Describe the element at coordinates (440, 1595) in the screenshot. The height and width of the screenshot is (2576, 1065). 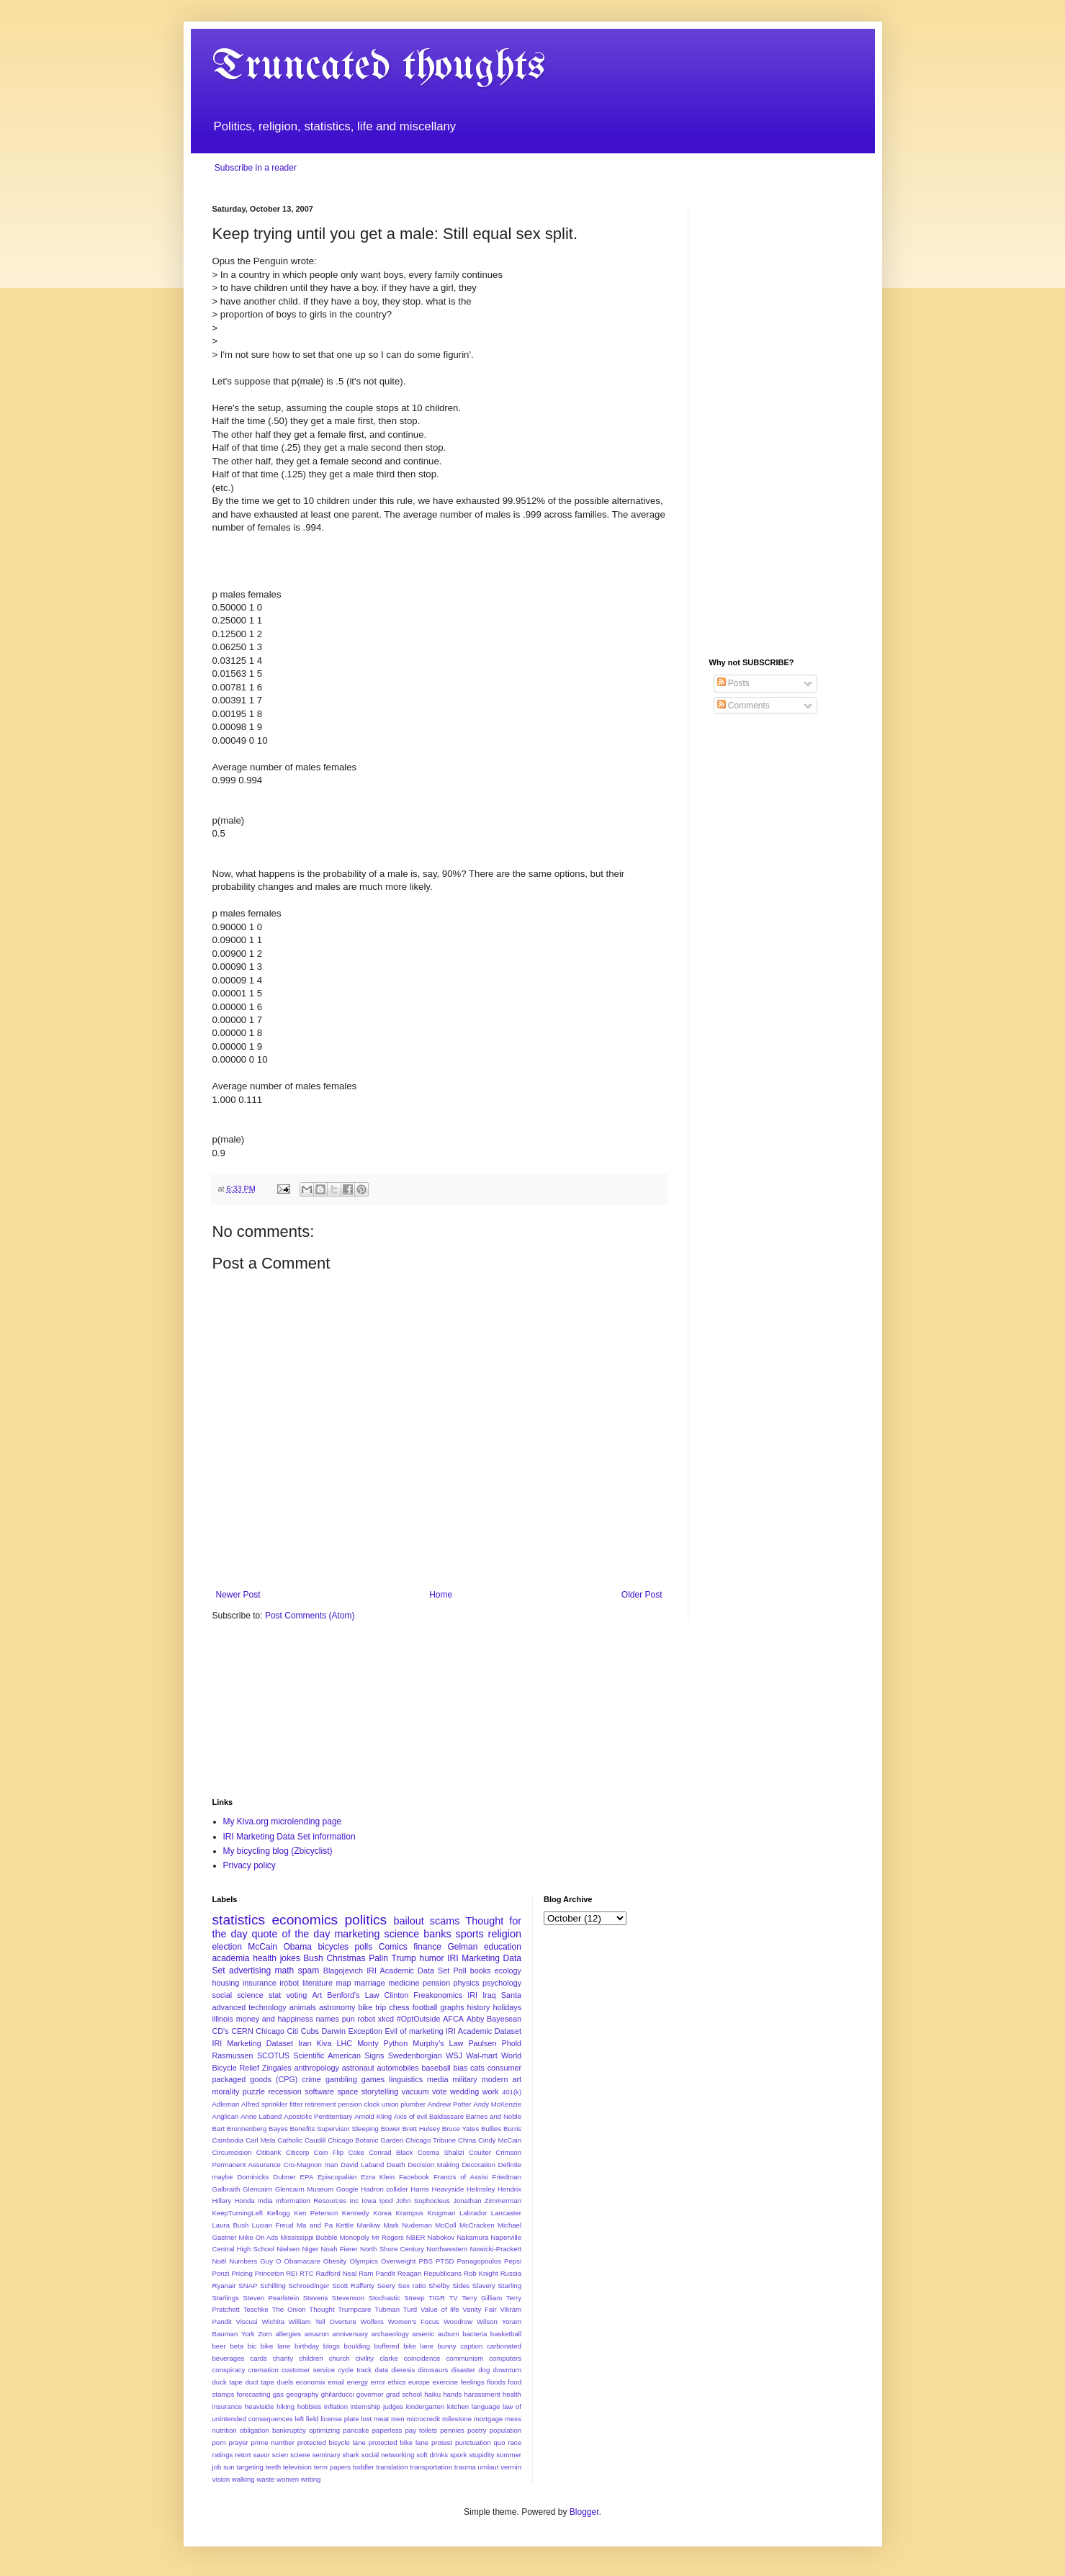
I see `Home` at that location.